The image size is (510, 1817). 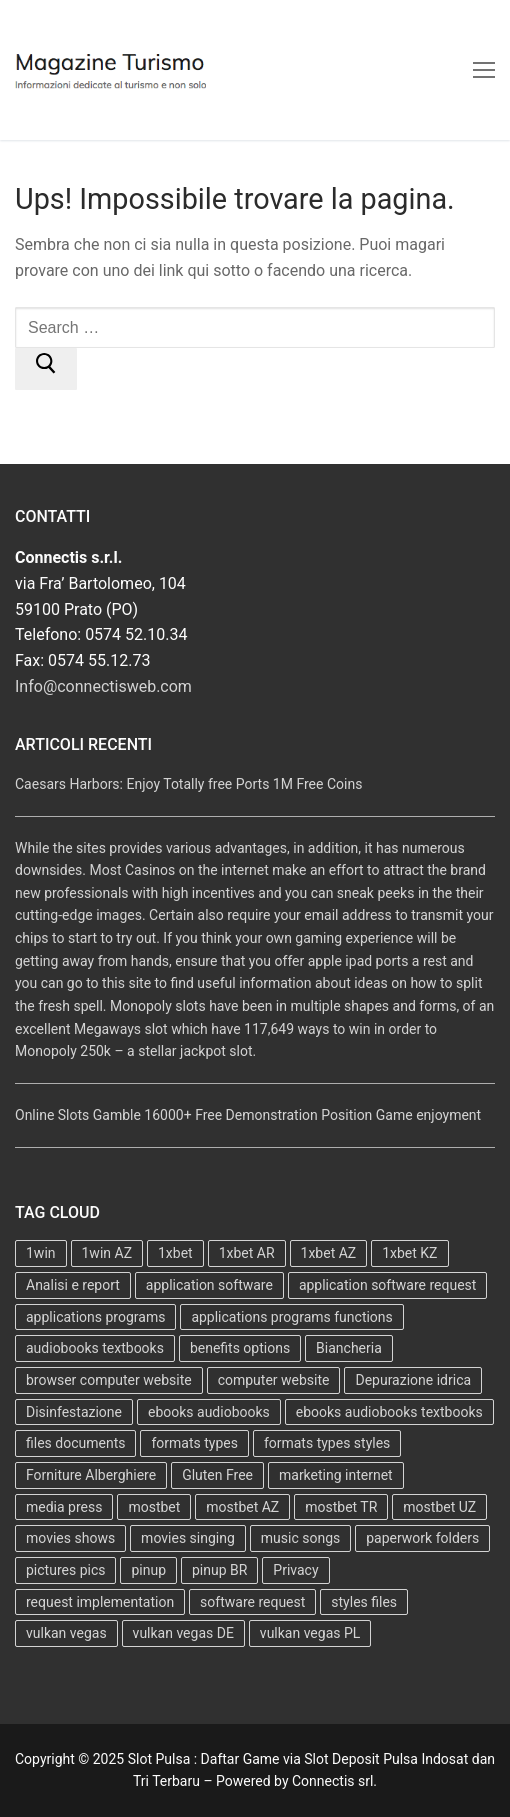 What do you see at coordinates (247, 1253) in the screenshot?
I see `1xbet AR [1xbet AR (2 elementi)]` at bounding box center [247, 1253].